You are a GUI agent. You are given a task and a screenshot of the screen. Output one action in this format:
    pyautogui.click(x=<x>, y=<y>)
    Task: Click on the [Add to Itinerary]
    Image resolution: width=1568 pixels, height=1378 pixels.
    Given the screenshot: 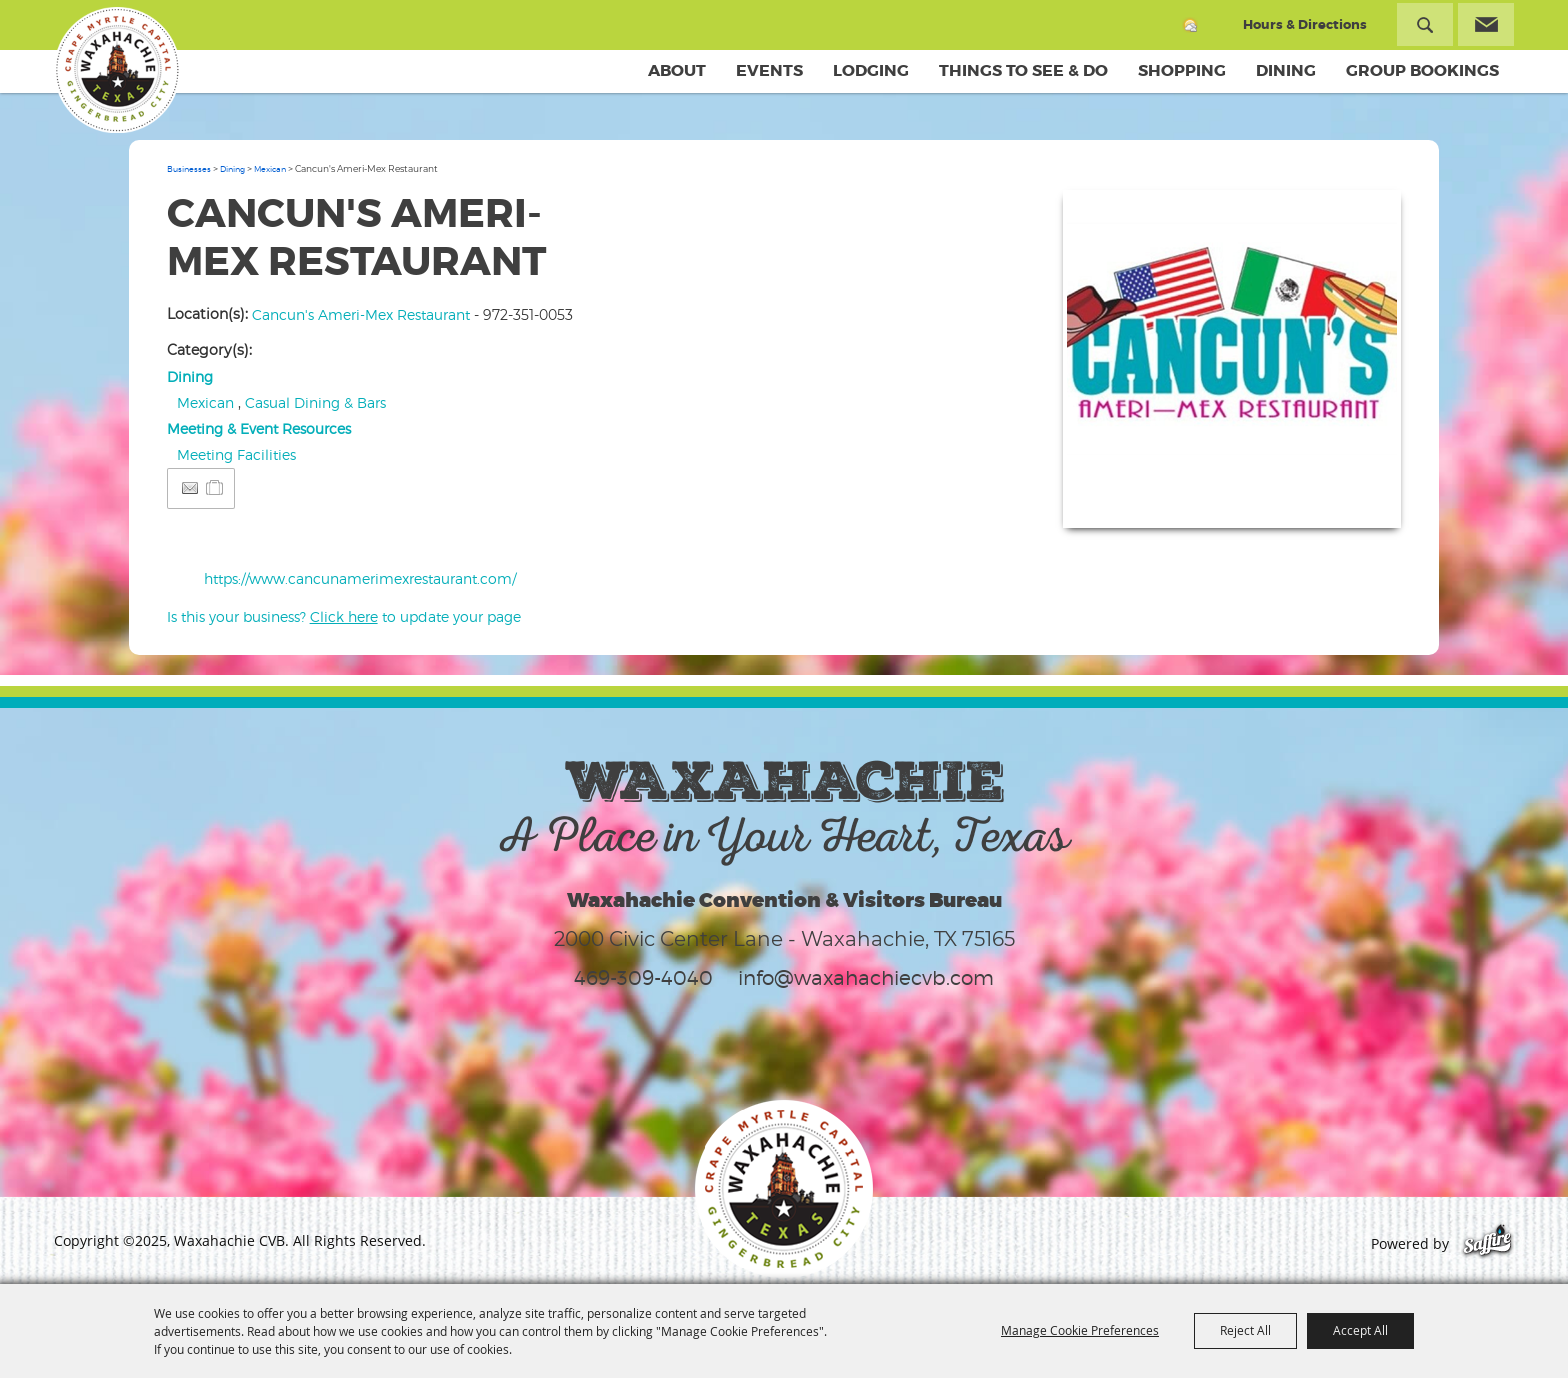 What is the action you would take?
    pyautogui.click(x=215, y=487)
    